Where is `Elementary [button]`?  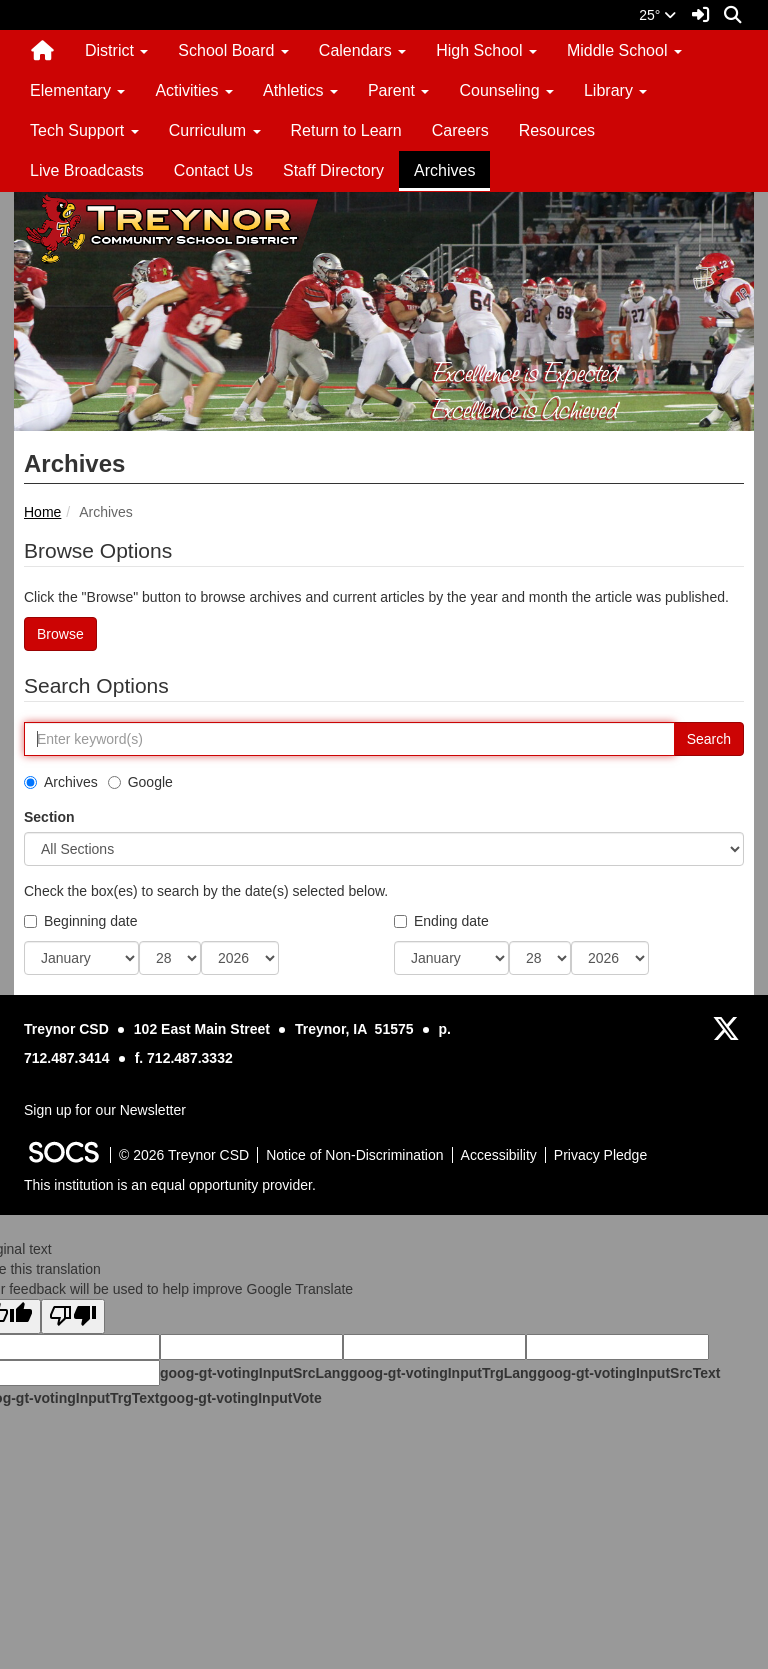 Elementary [button] is located at coordinates (77, 90).